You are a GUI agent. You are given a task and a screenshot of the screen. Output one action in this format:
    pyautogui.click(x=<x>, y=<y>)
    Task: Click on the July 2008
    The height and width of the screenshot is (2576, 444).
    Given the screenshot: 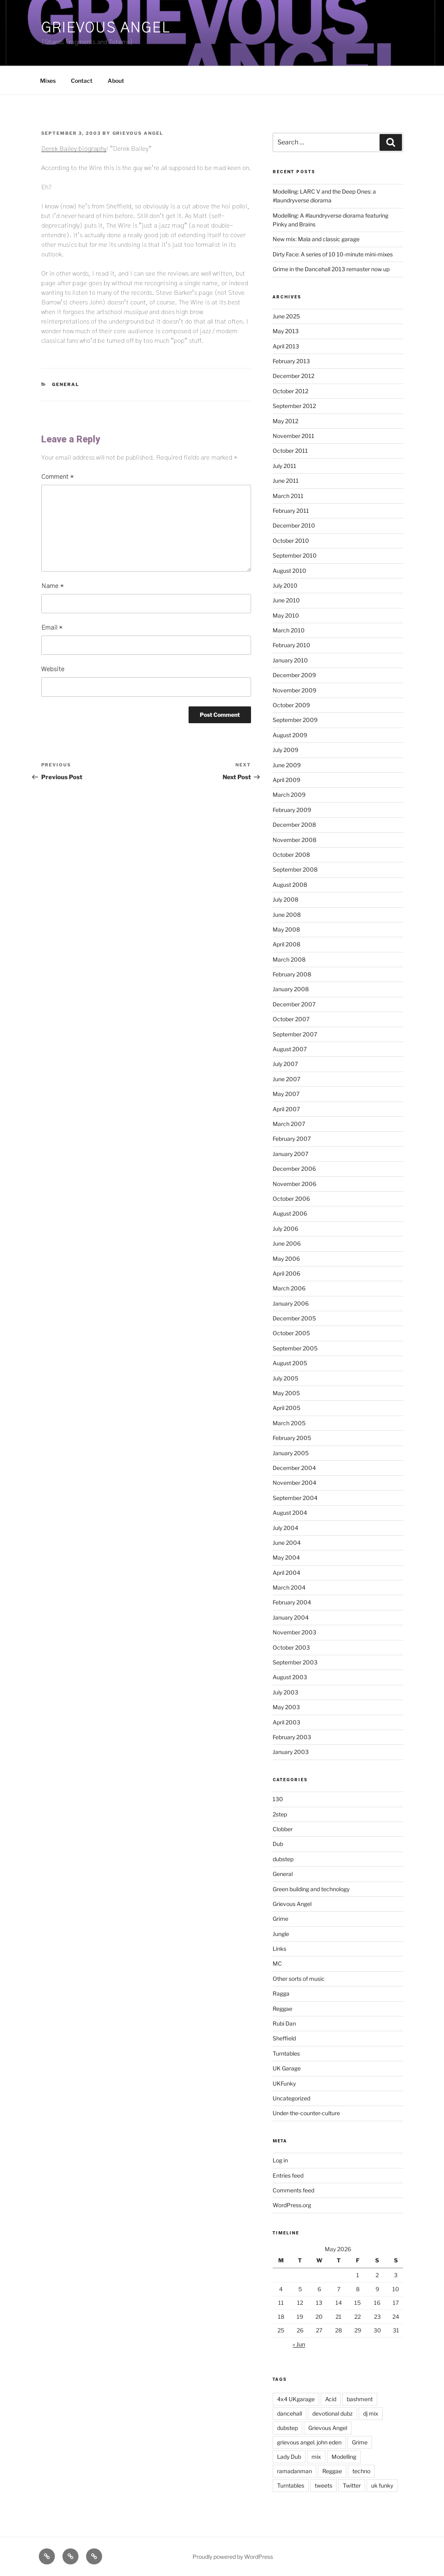 What is the action you would take?
    pyautogui.click(x=285, y=899)
    